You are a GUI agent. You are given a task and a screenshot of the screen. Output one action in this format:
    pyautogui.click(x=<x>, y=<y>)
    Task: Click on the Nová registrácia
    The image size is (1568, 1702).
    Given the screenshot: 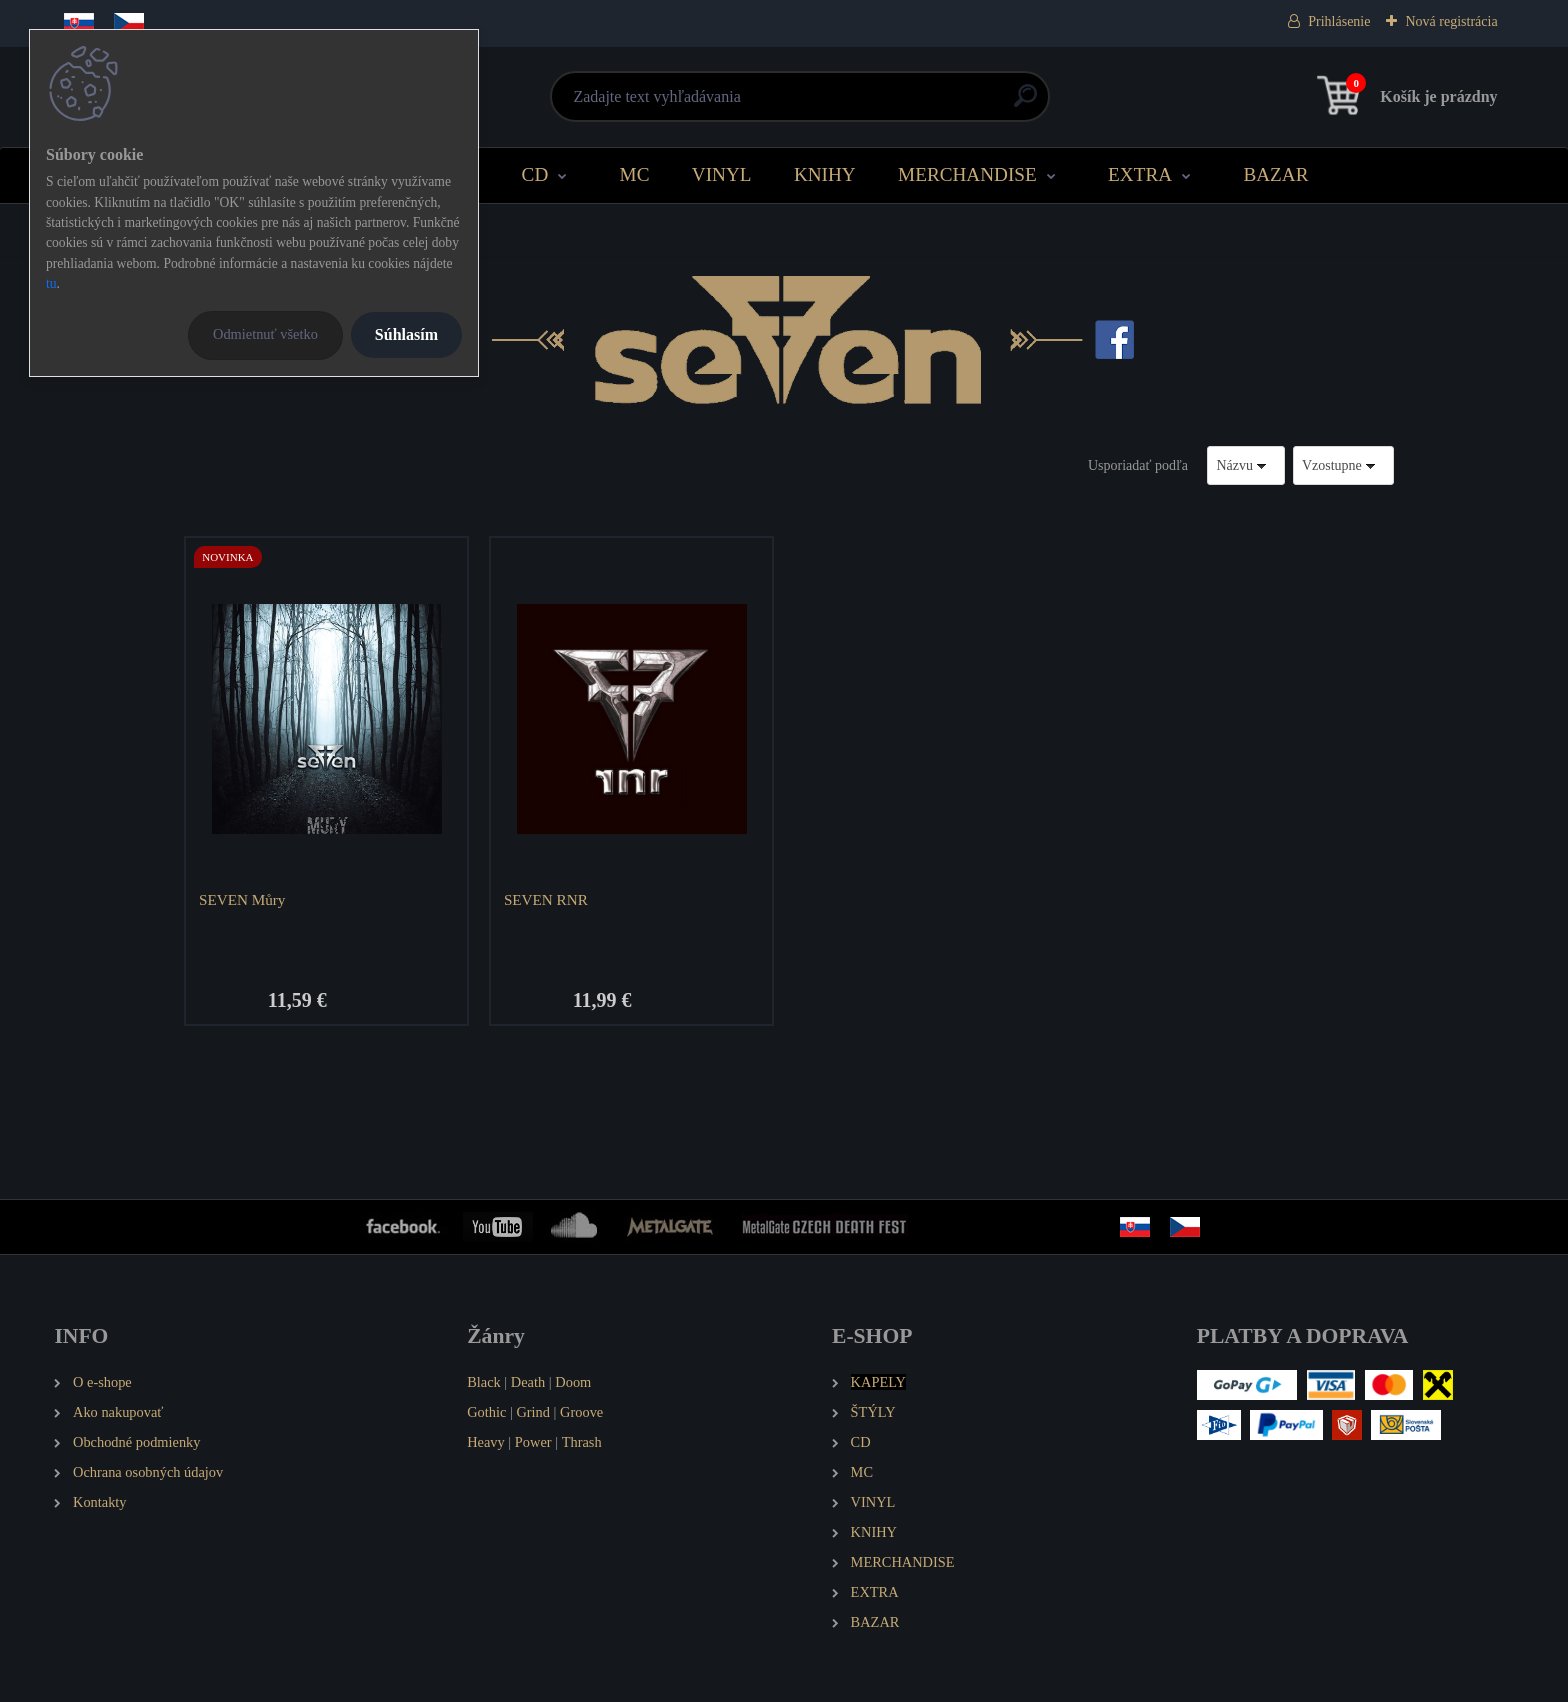 What is the action you would take?
    pyautogui.click(x=1451, y=21)
    